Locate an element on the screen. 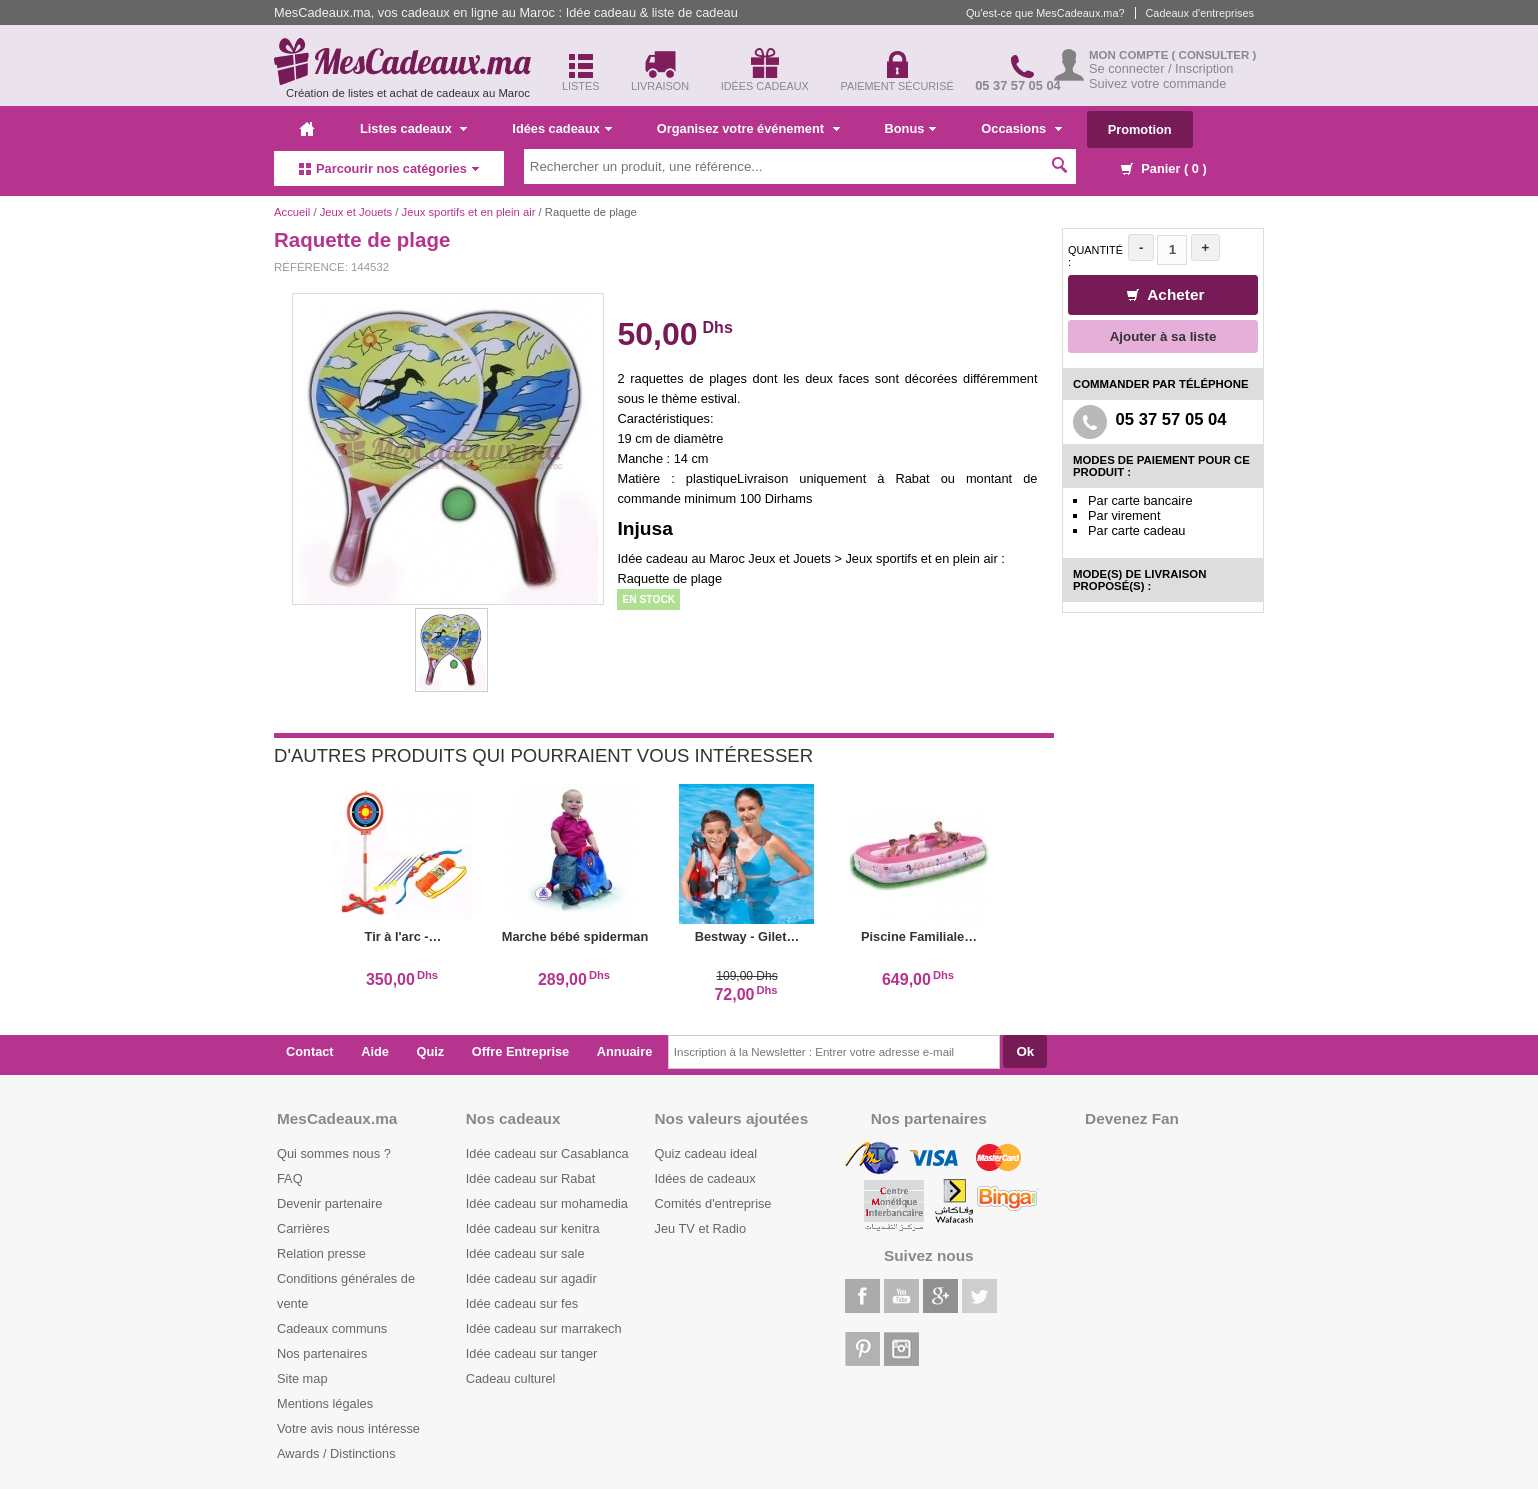 The height and width of the screenshot is (1489, 1538). Accueil is located at coordinates (292, 212).